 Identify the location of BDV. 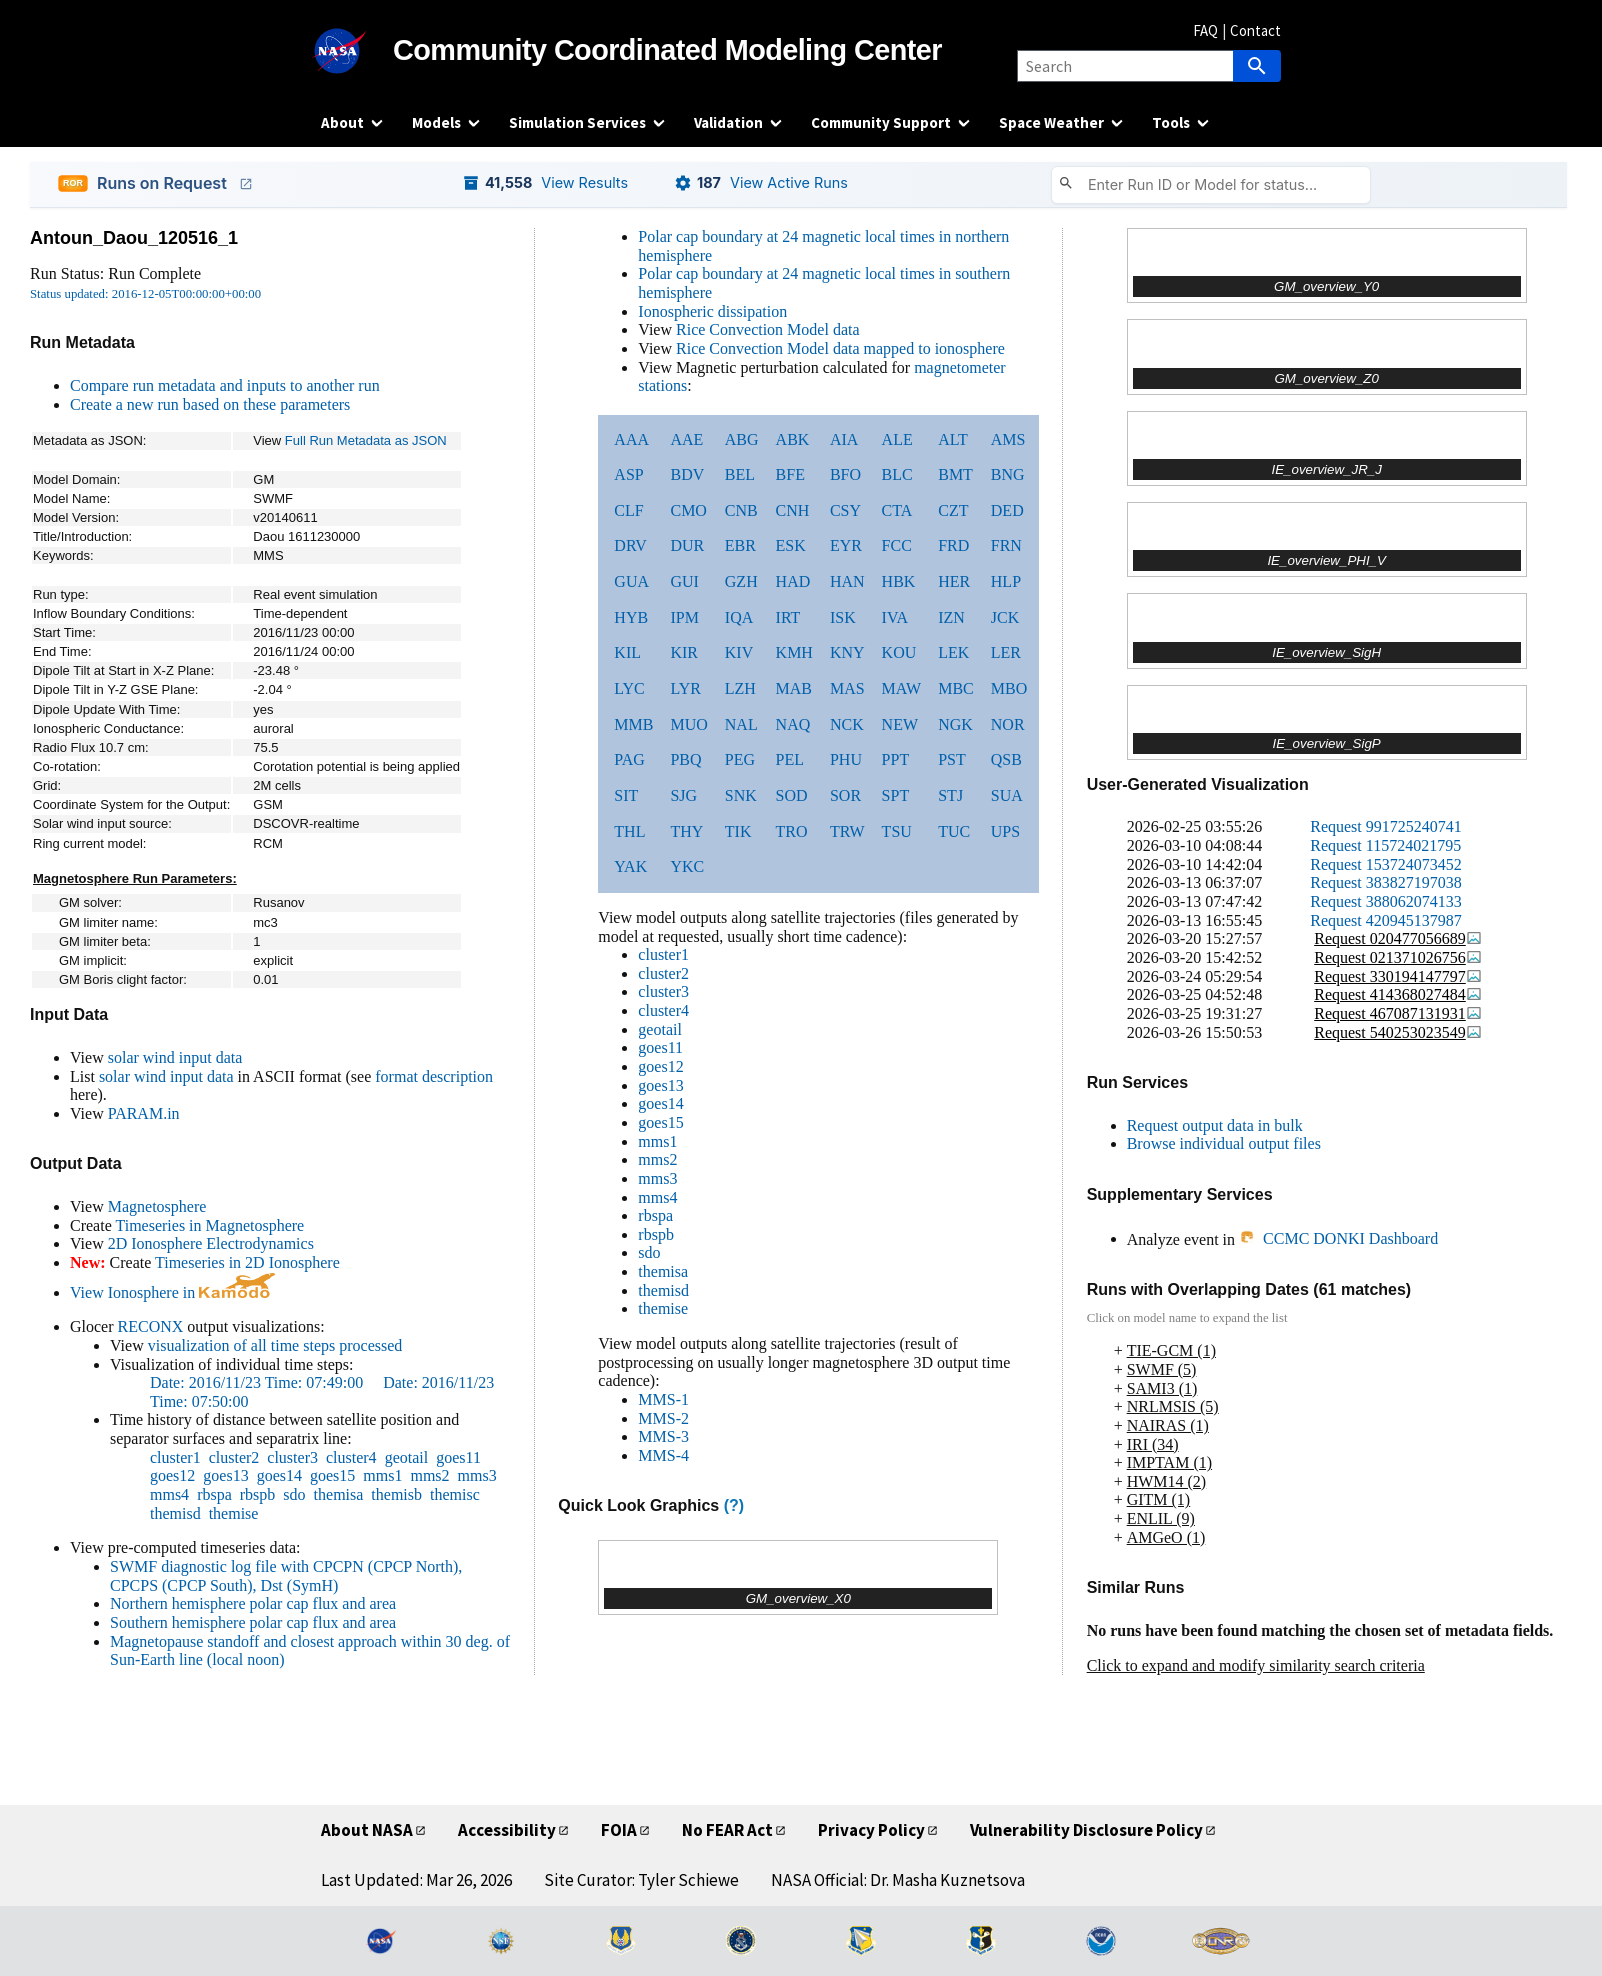
(687, 474).